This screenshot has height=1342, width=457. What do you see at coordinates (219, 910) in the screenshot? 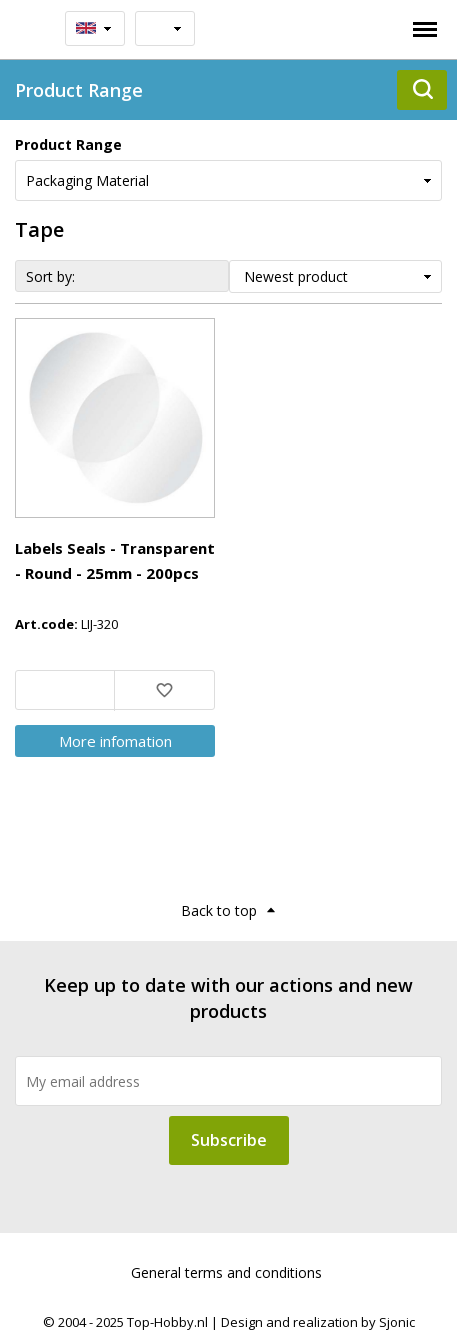
I see `Back to top` at bounding box center [219, 910].